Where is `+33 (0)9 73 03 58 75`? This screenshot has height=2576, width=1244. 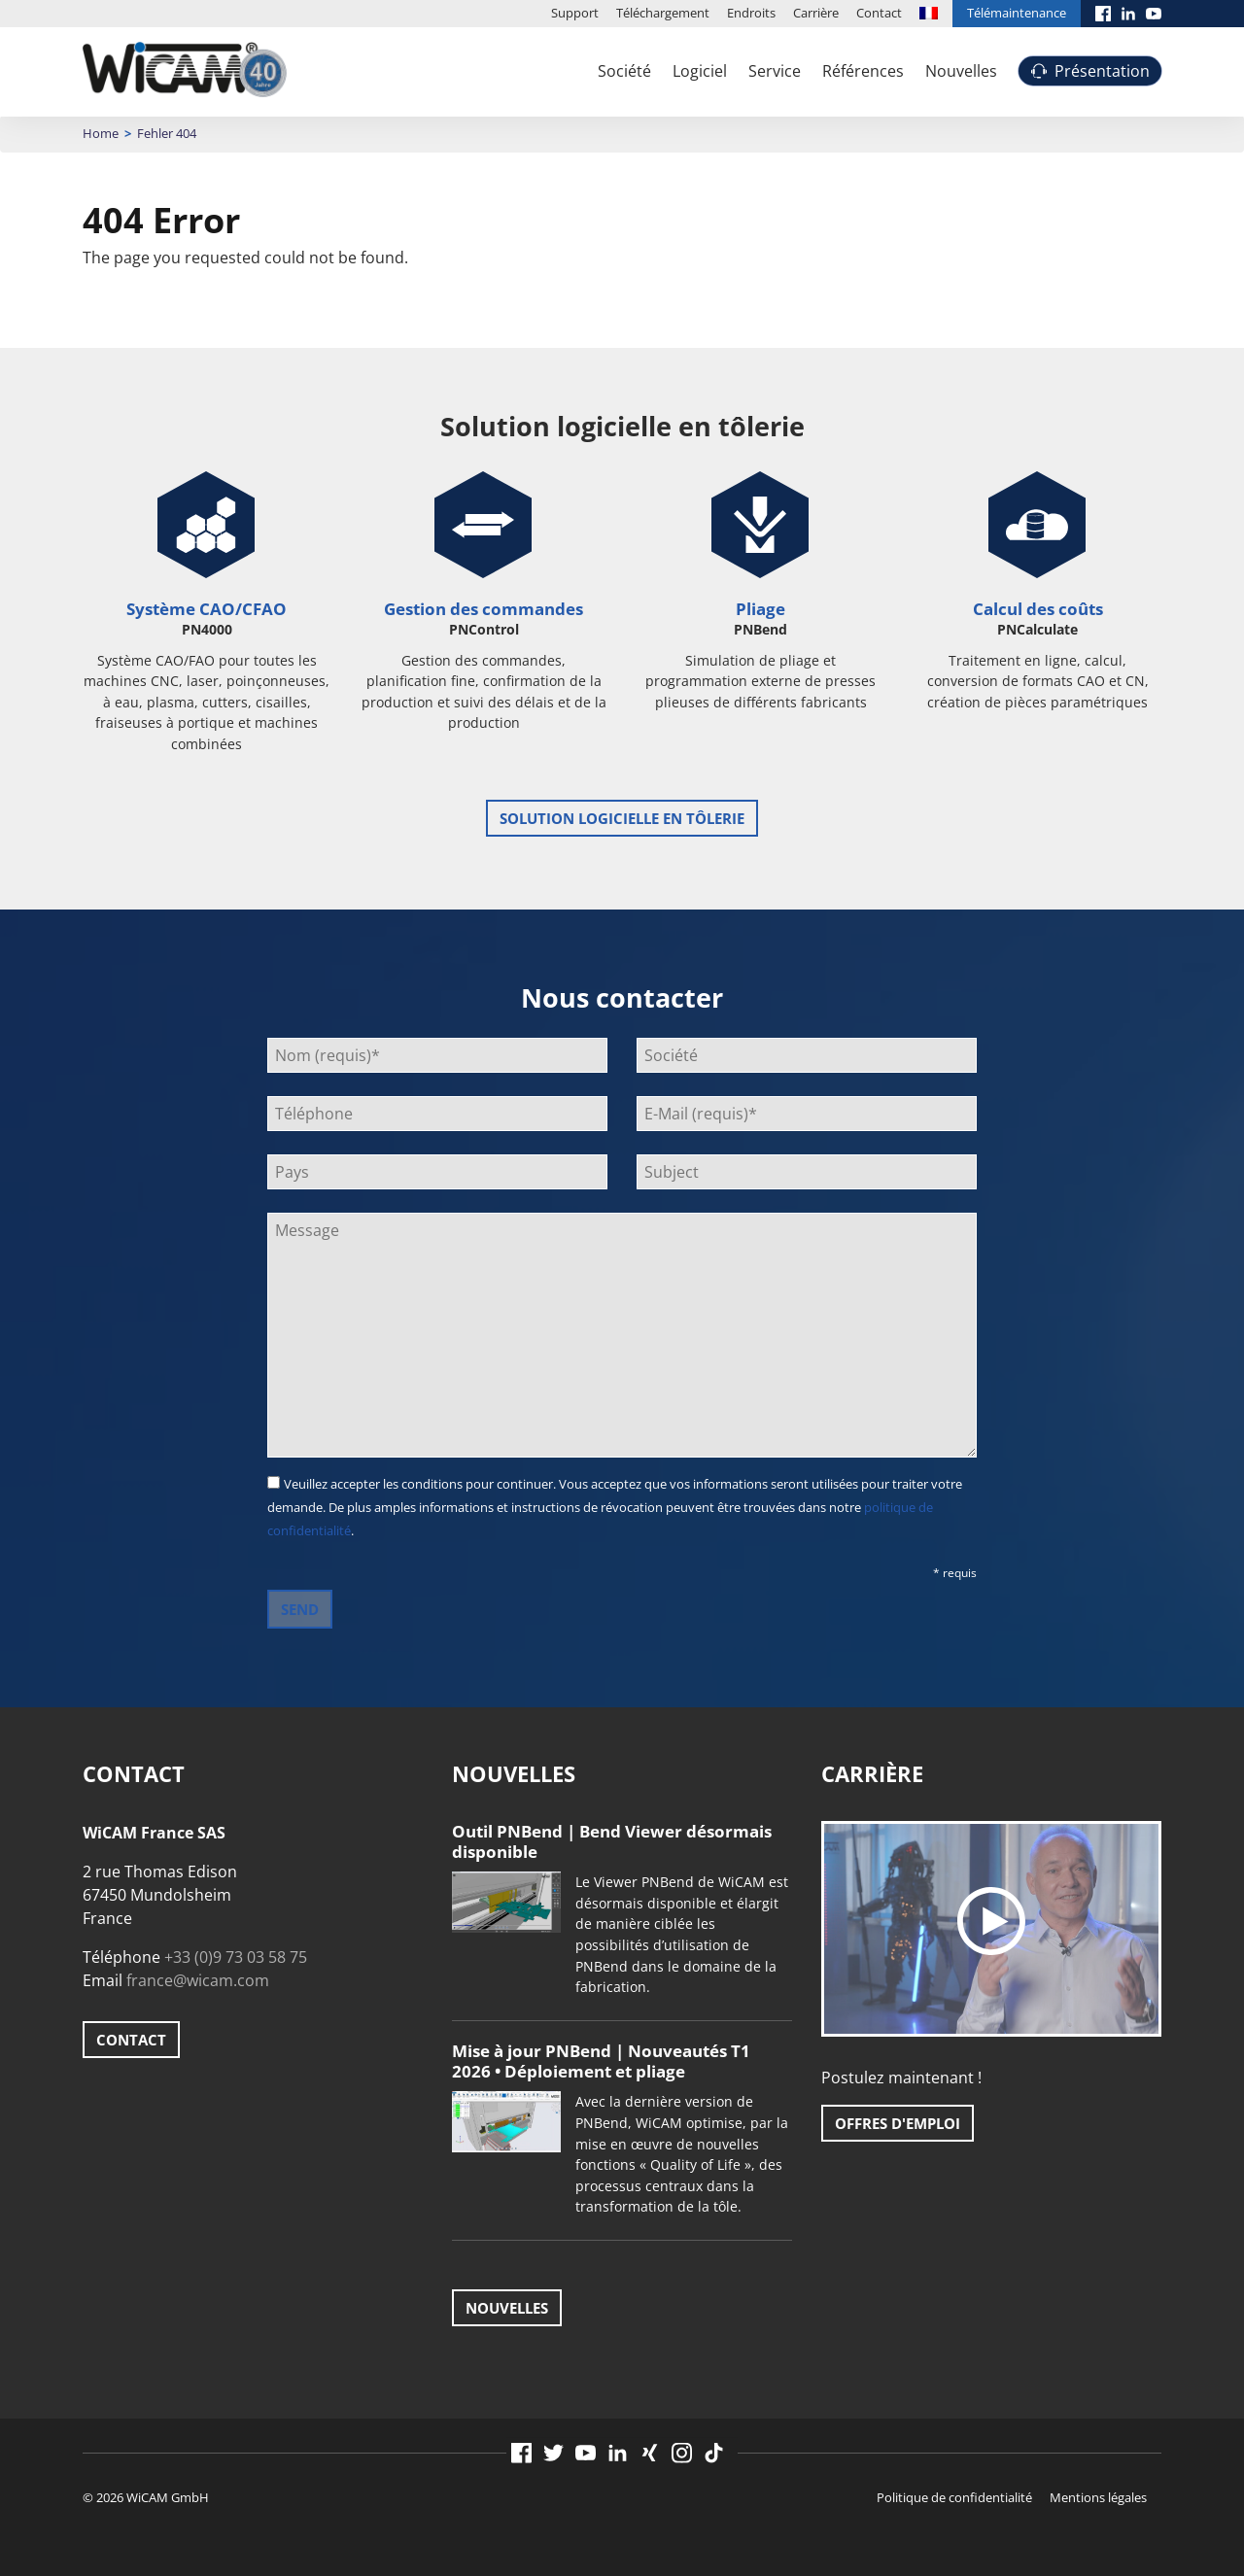 +33 (0)9 73 03 58 75 is located at coordinates (235, 1957).